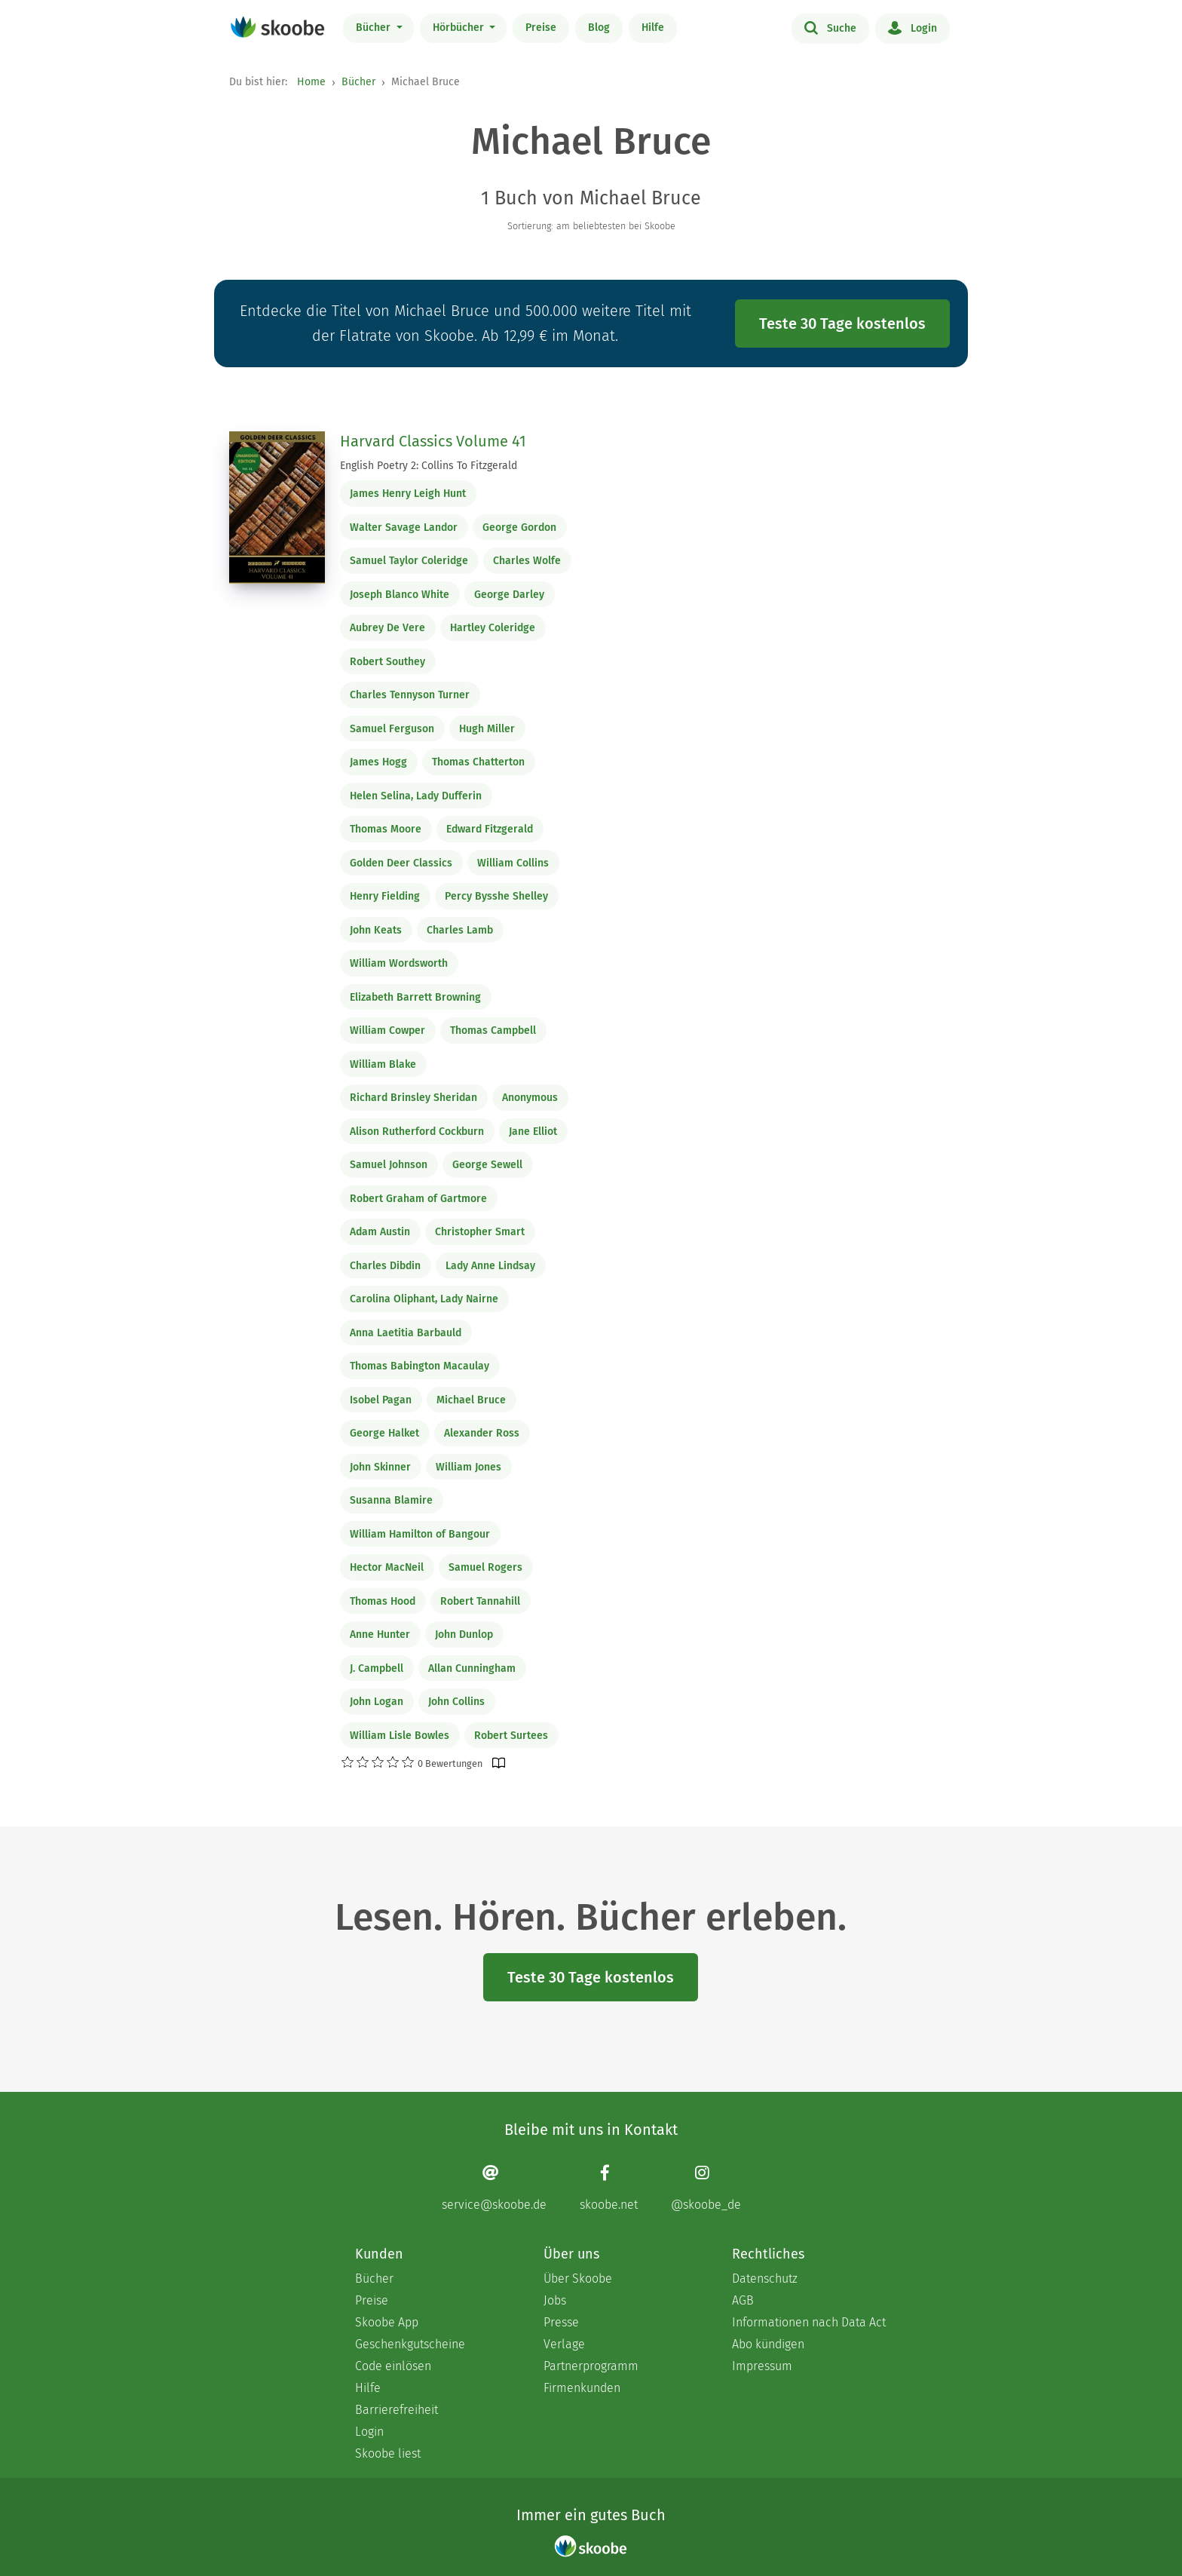 The width and height of the screenshot is (1182, 2576). Describe the element at coordinates (428, 465) in the screenshot. I see `English Poetry 2: Collins To Fitzgerald` at that location.